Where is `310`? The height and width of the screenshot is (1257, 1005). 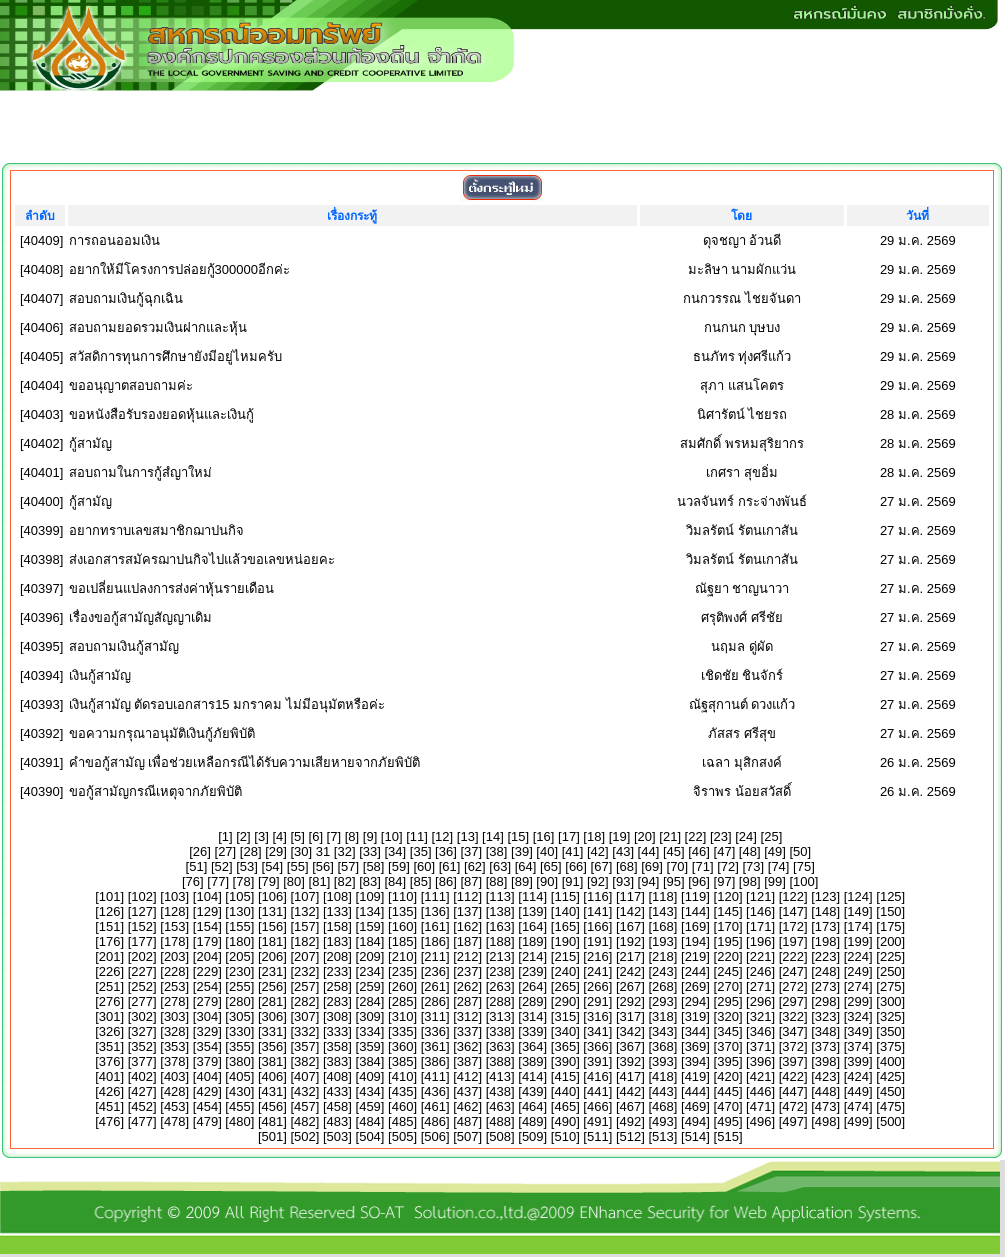 310 is located at coordinates (403, 1016).